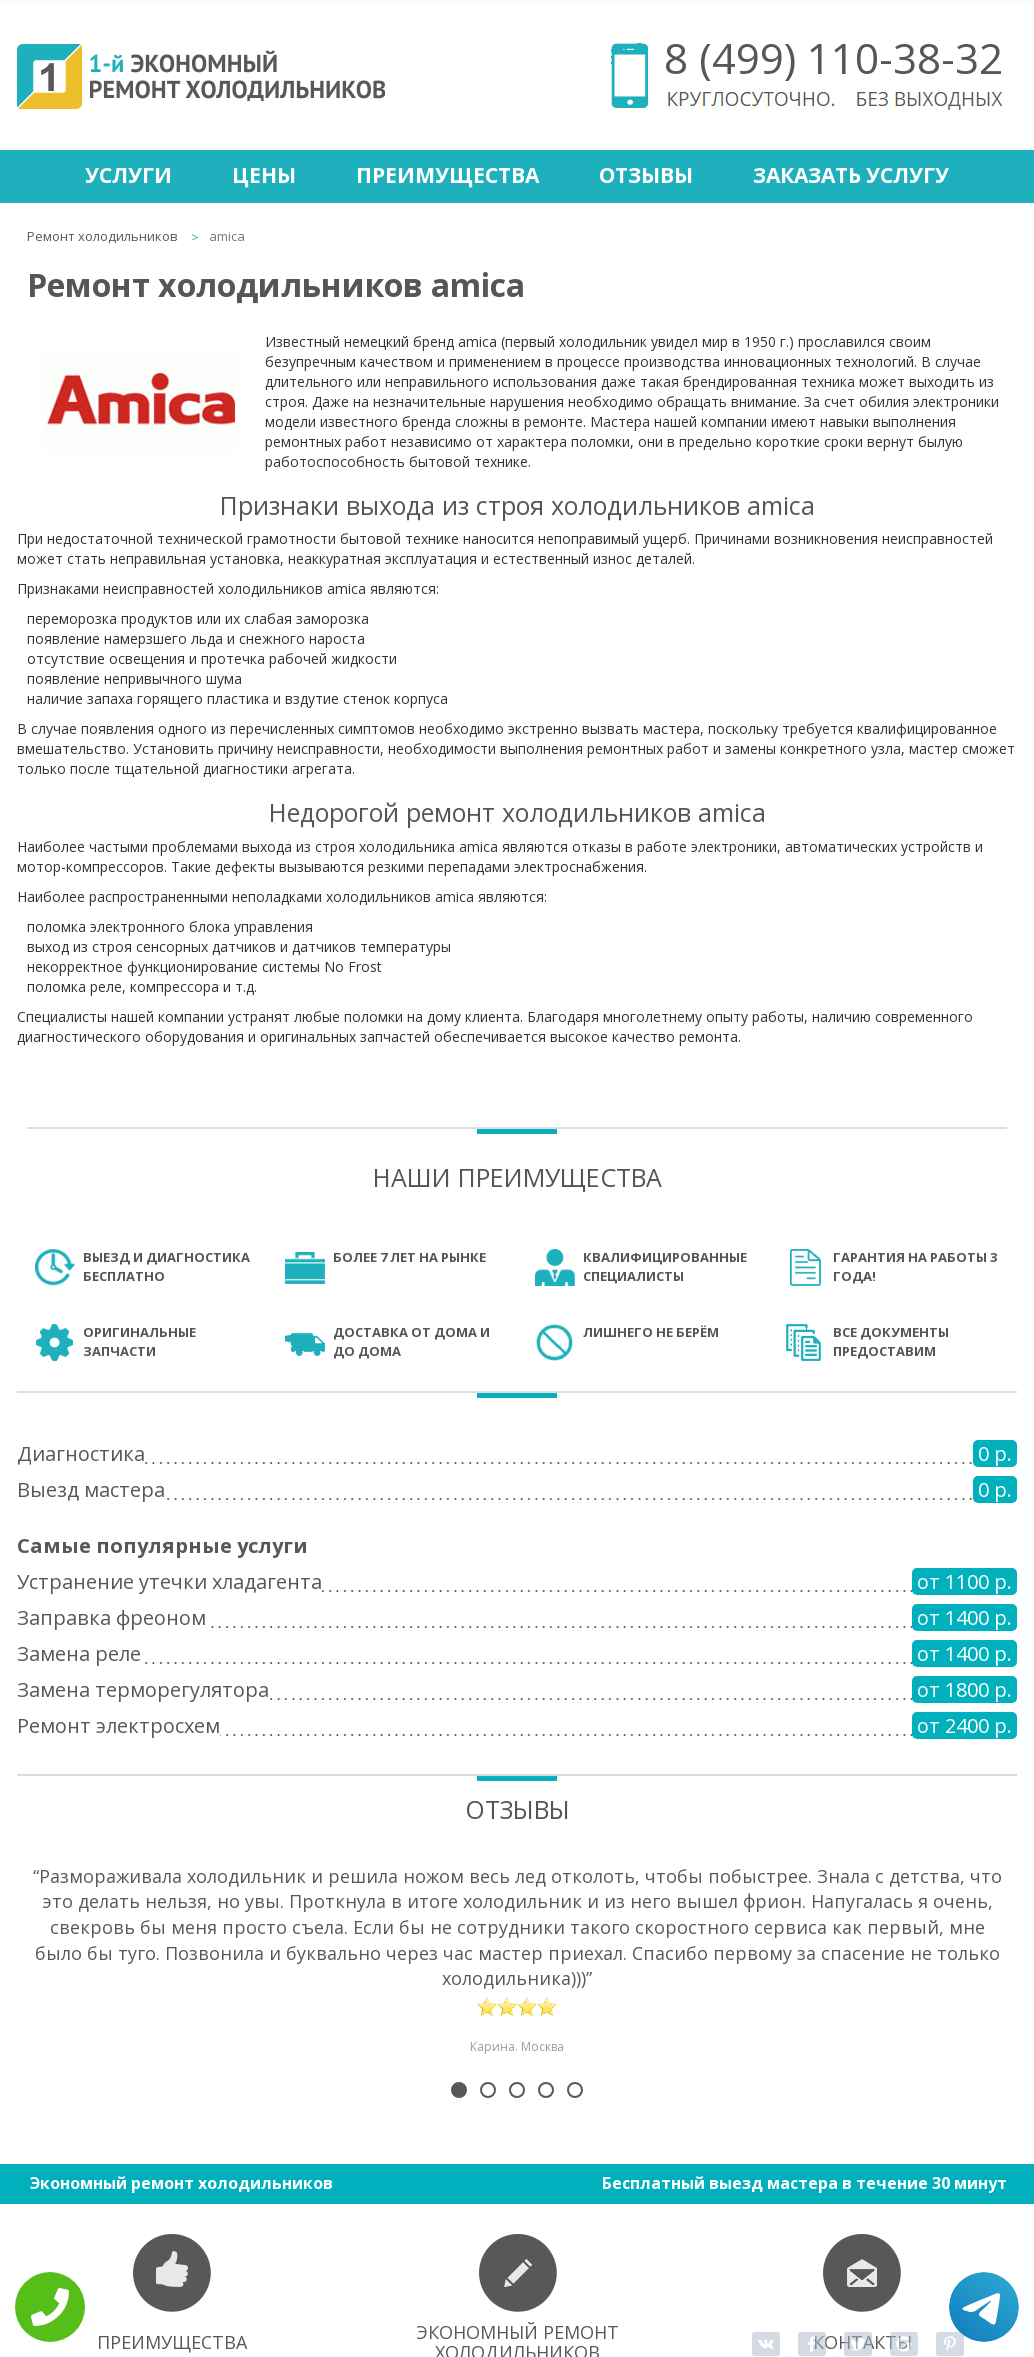 The height and width of the screenshot is (2357, 1034). Describe the element at coordinates (102, 236) in the screenshot. I see `Ремонт холодильников` at that location.